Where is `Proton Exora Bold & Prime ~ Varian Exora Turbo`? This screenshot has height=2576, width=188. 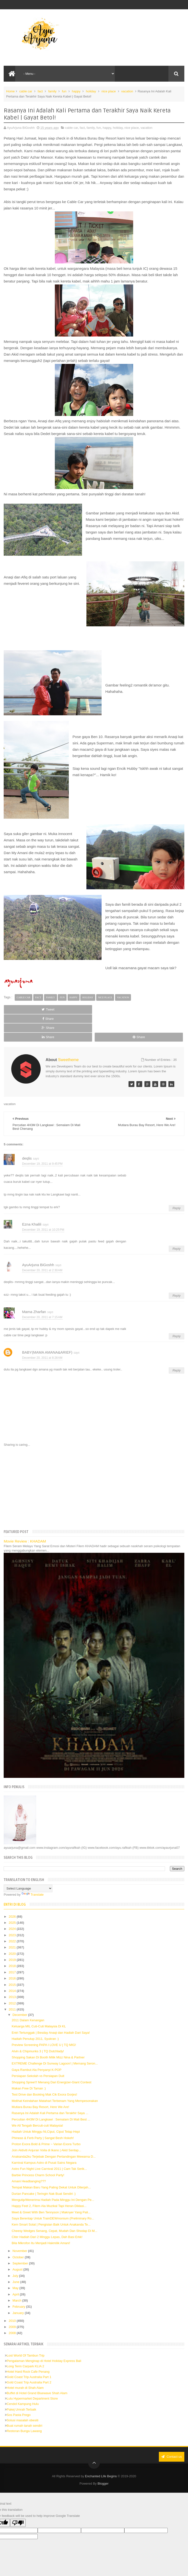
Proton Exora Bold & Prime ~ Varian Exora Turbo is located at coordinates (46, 2116).